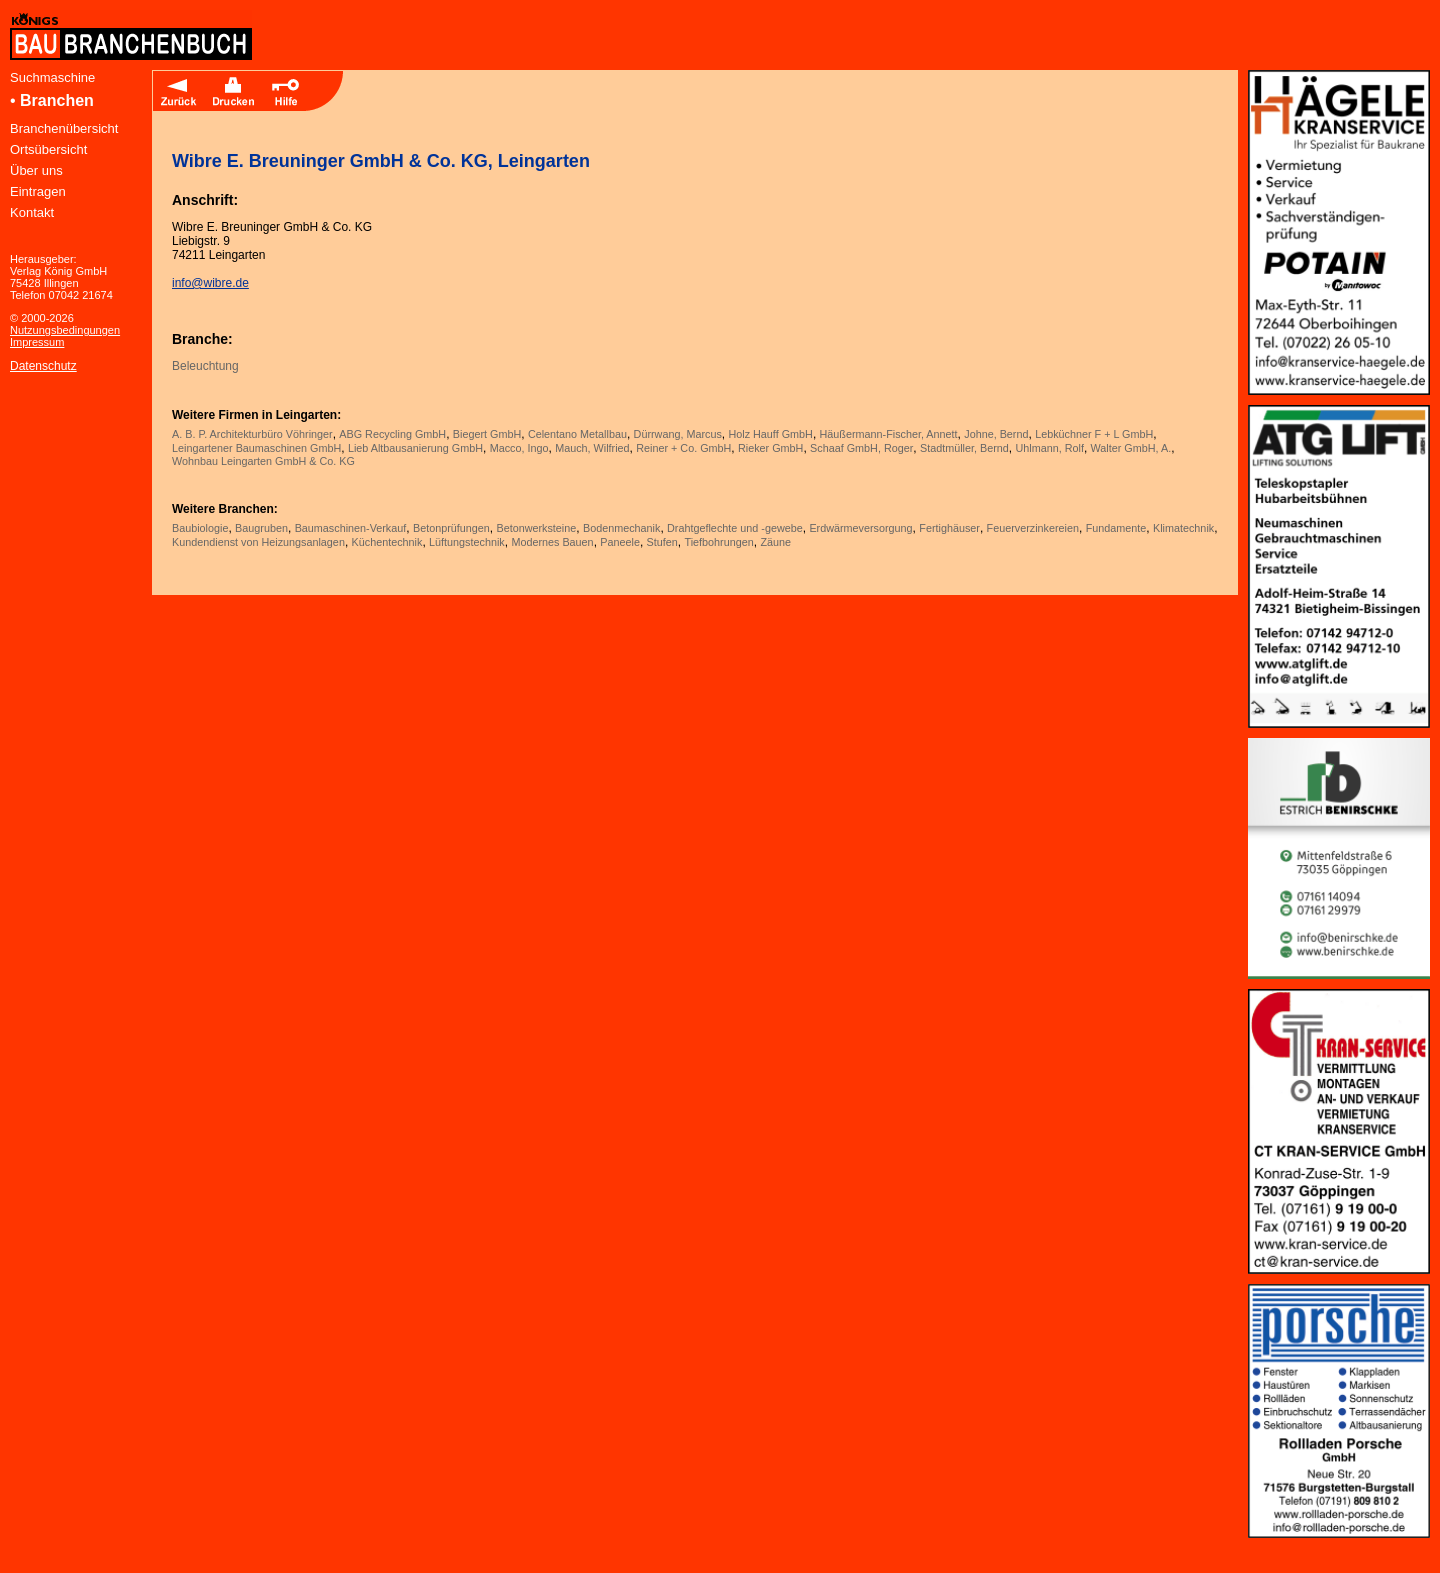 Image resolution: width=1440 pixels, height=1573 pixels. Describe the element at coordinates (775, 542) in the screenshot. I see `Zäune` at that location.